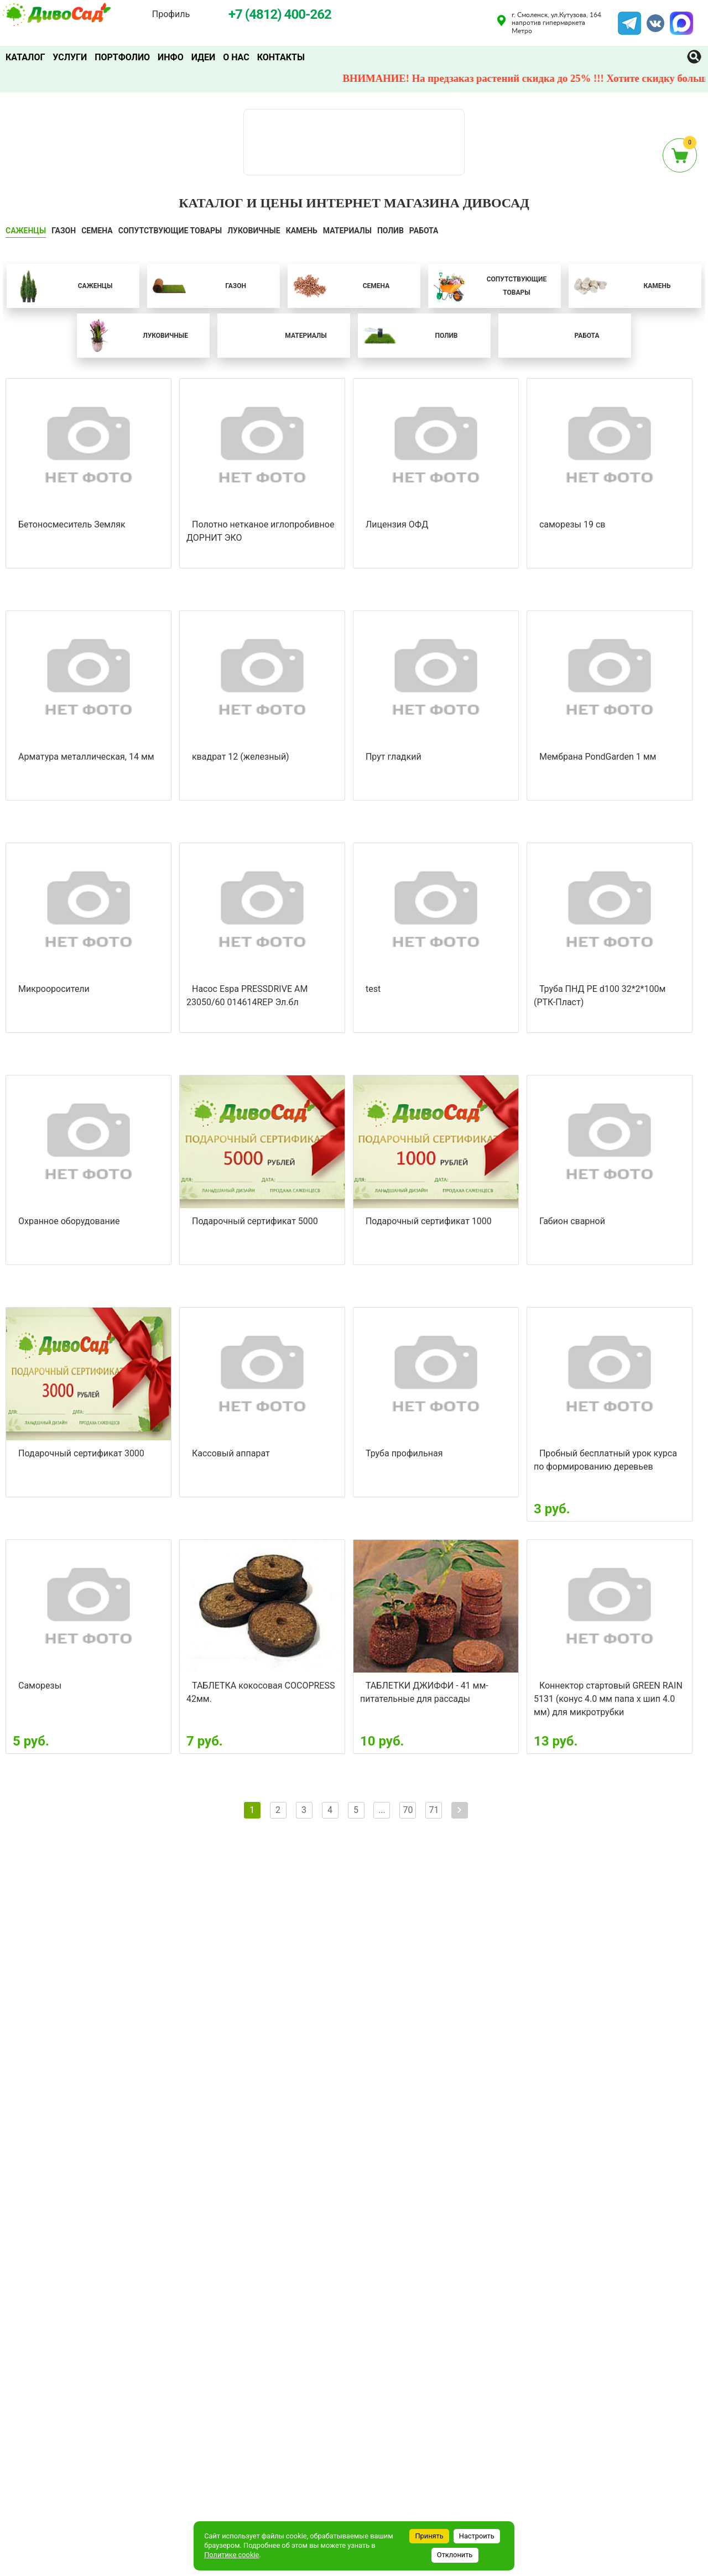 Image resolution: width=708 pixels, height=2576 pixels. What do you see at coordinates (39, 1685) in the screenshot?
I see `Саморезы` at bounding box center [39, 1685].